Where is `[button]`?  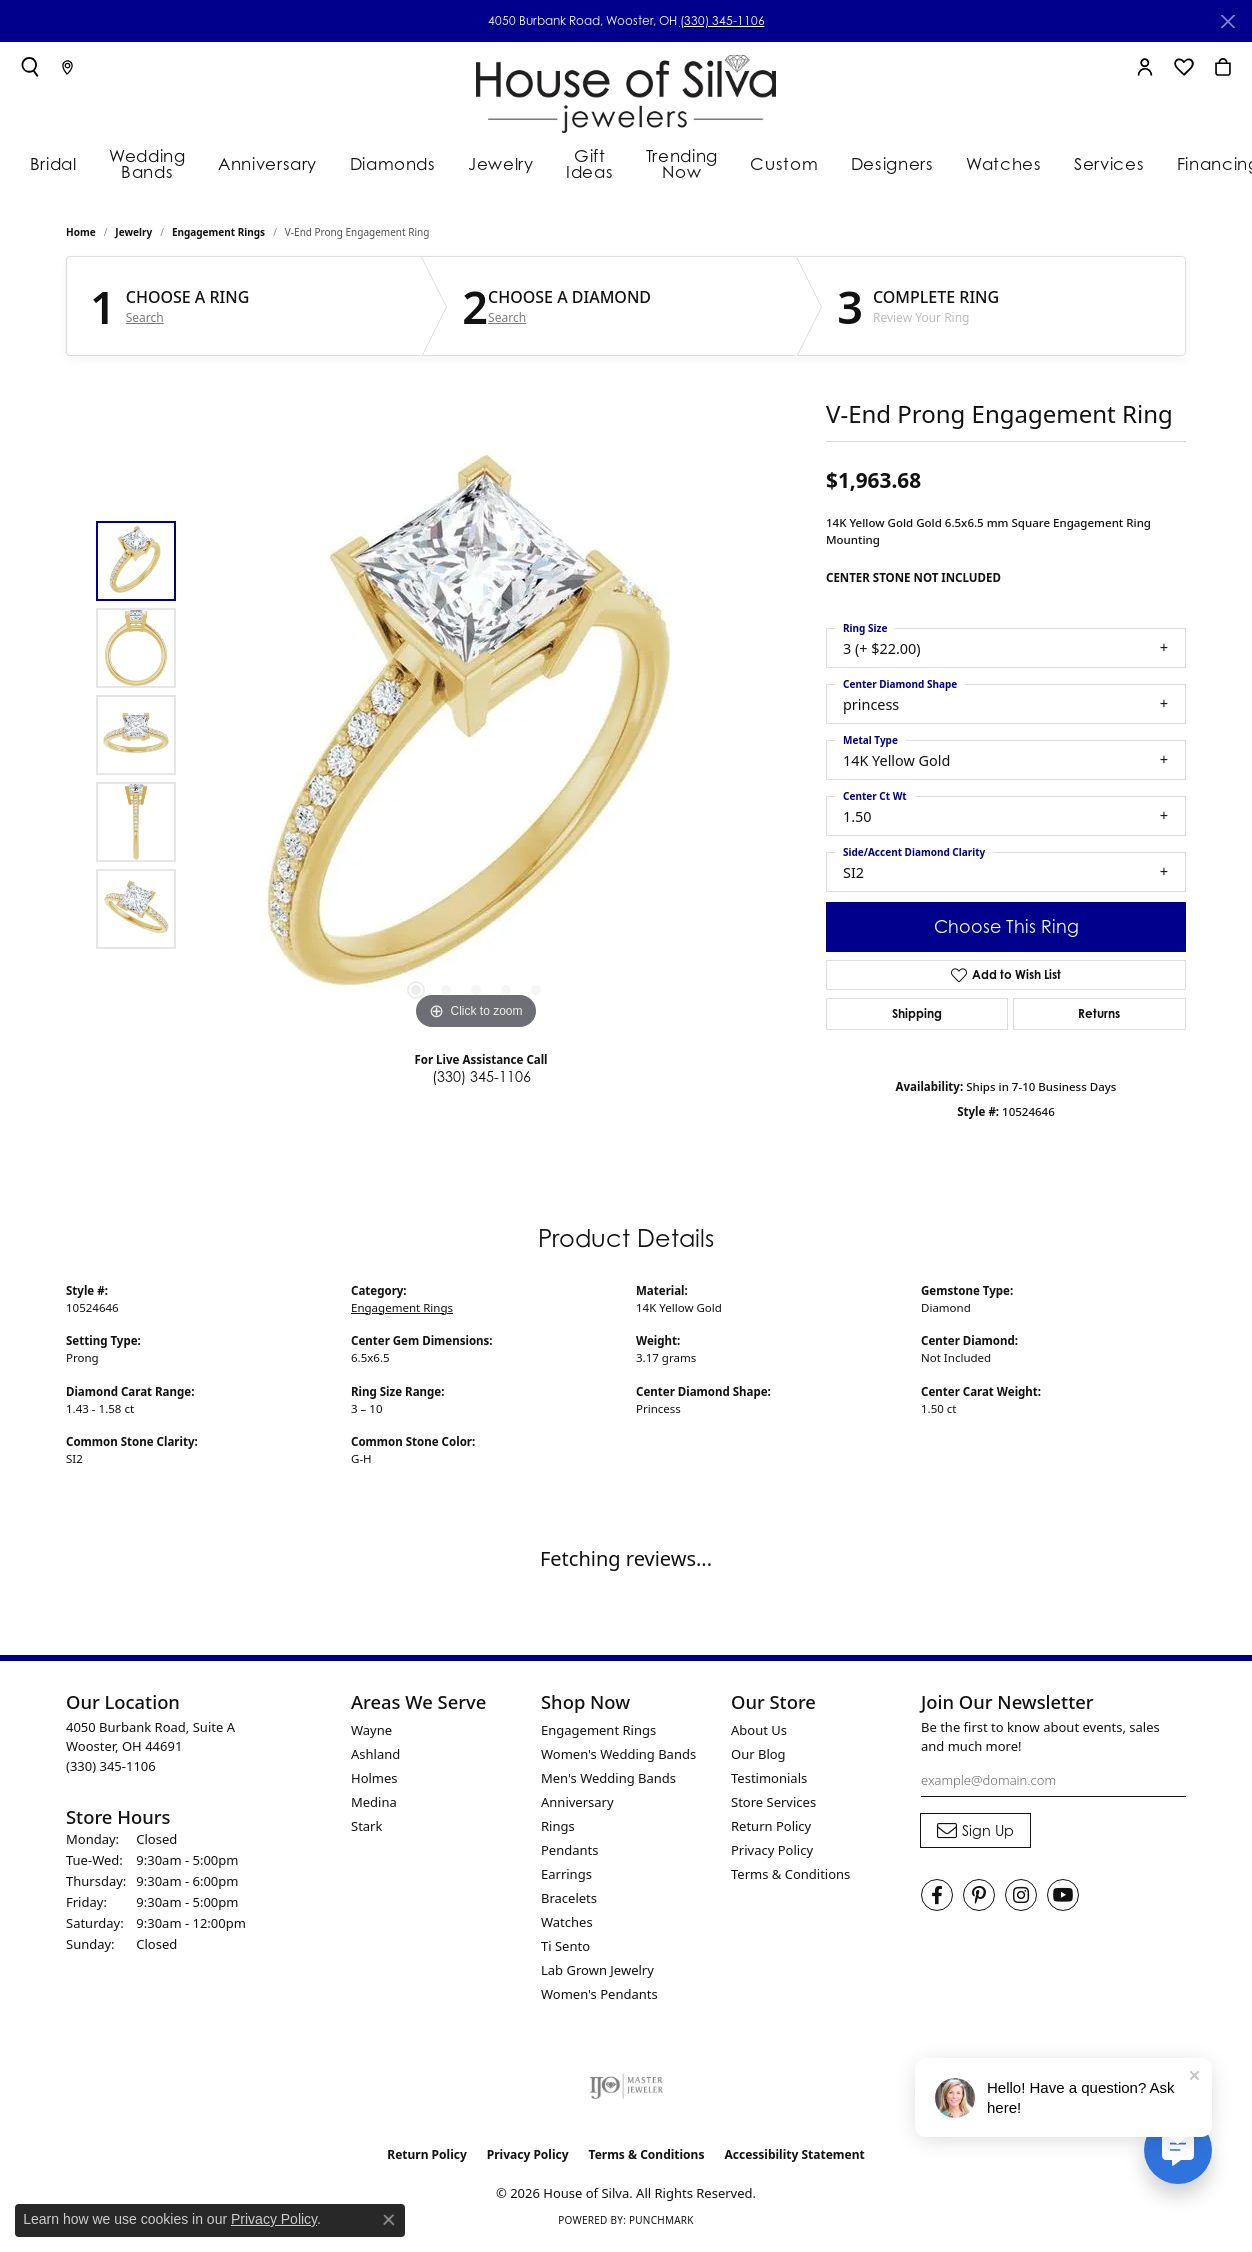 [button] is located at coordinates (30, 67).